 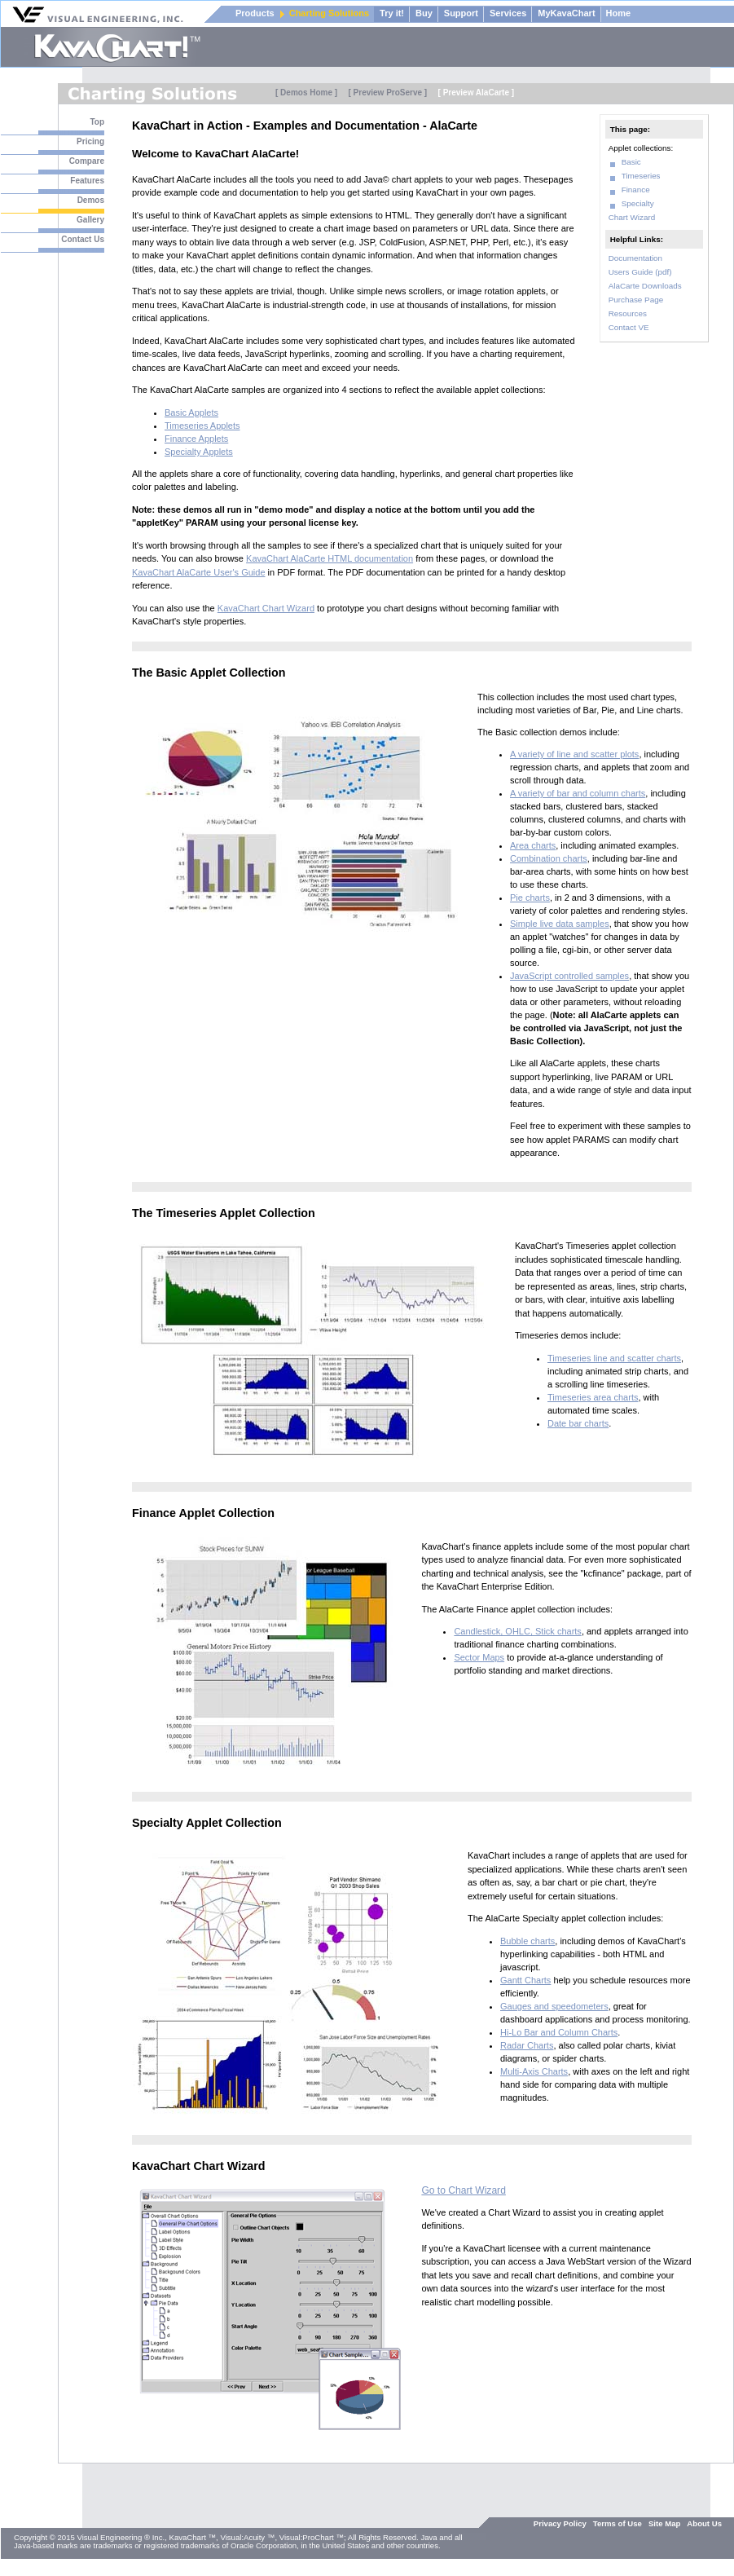 I want to click on Radar Charts, so click(x=526, y=2045).